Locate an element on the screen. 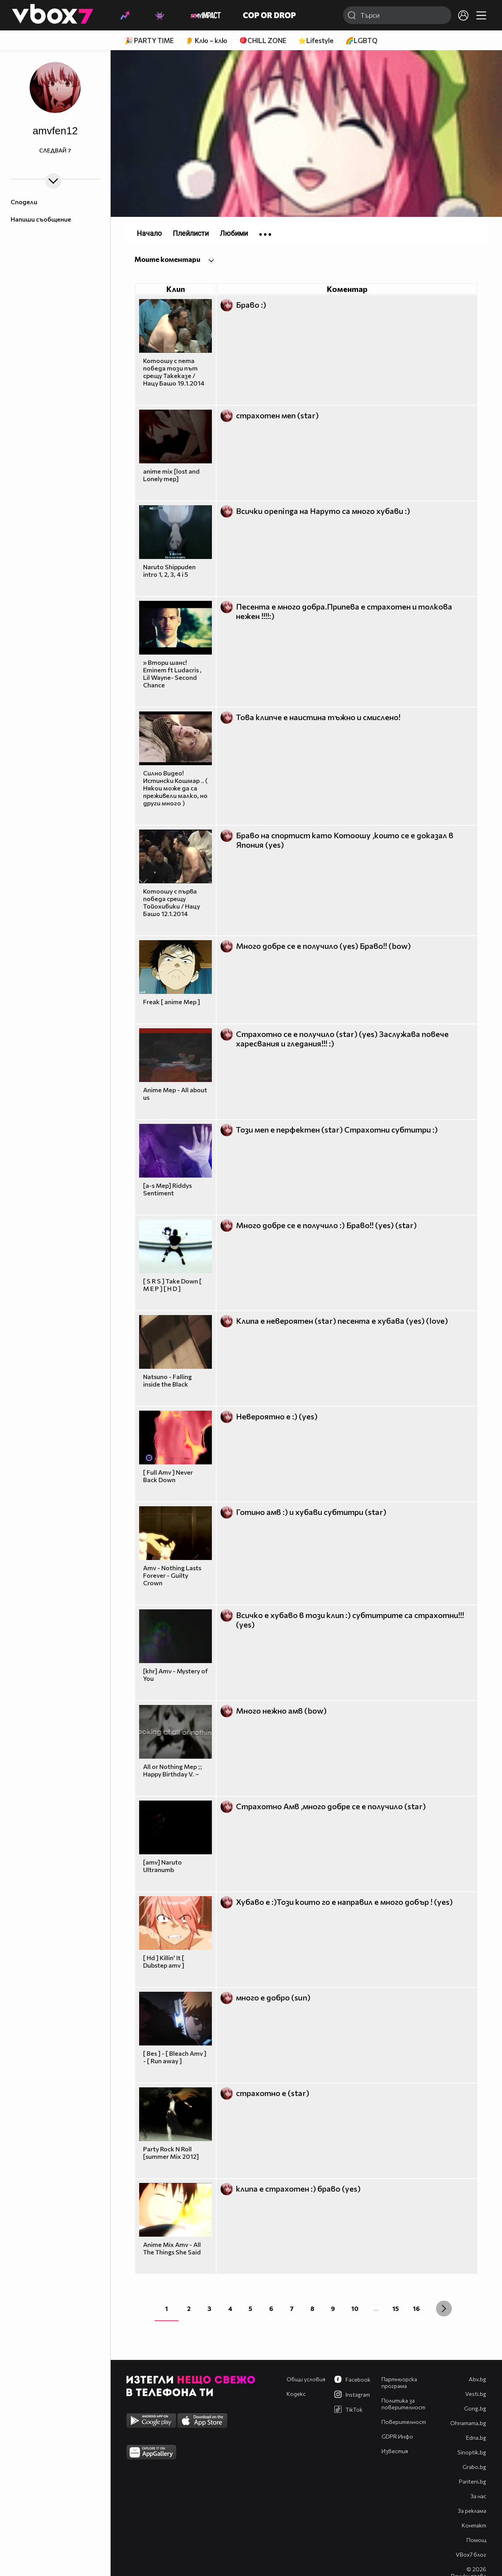 The width and height of the screenshot is (502, 2576). [a-s Mep] Riddys Sentiment is located at coordinates (167, 1189).